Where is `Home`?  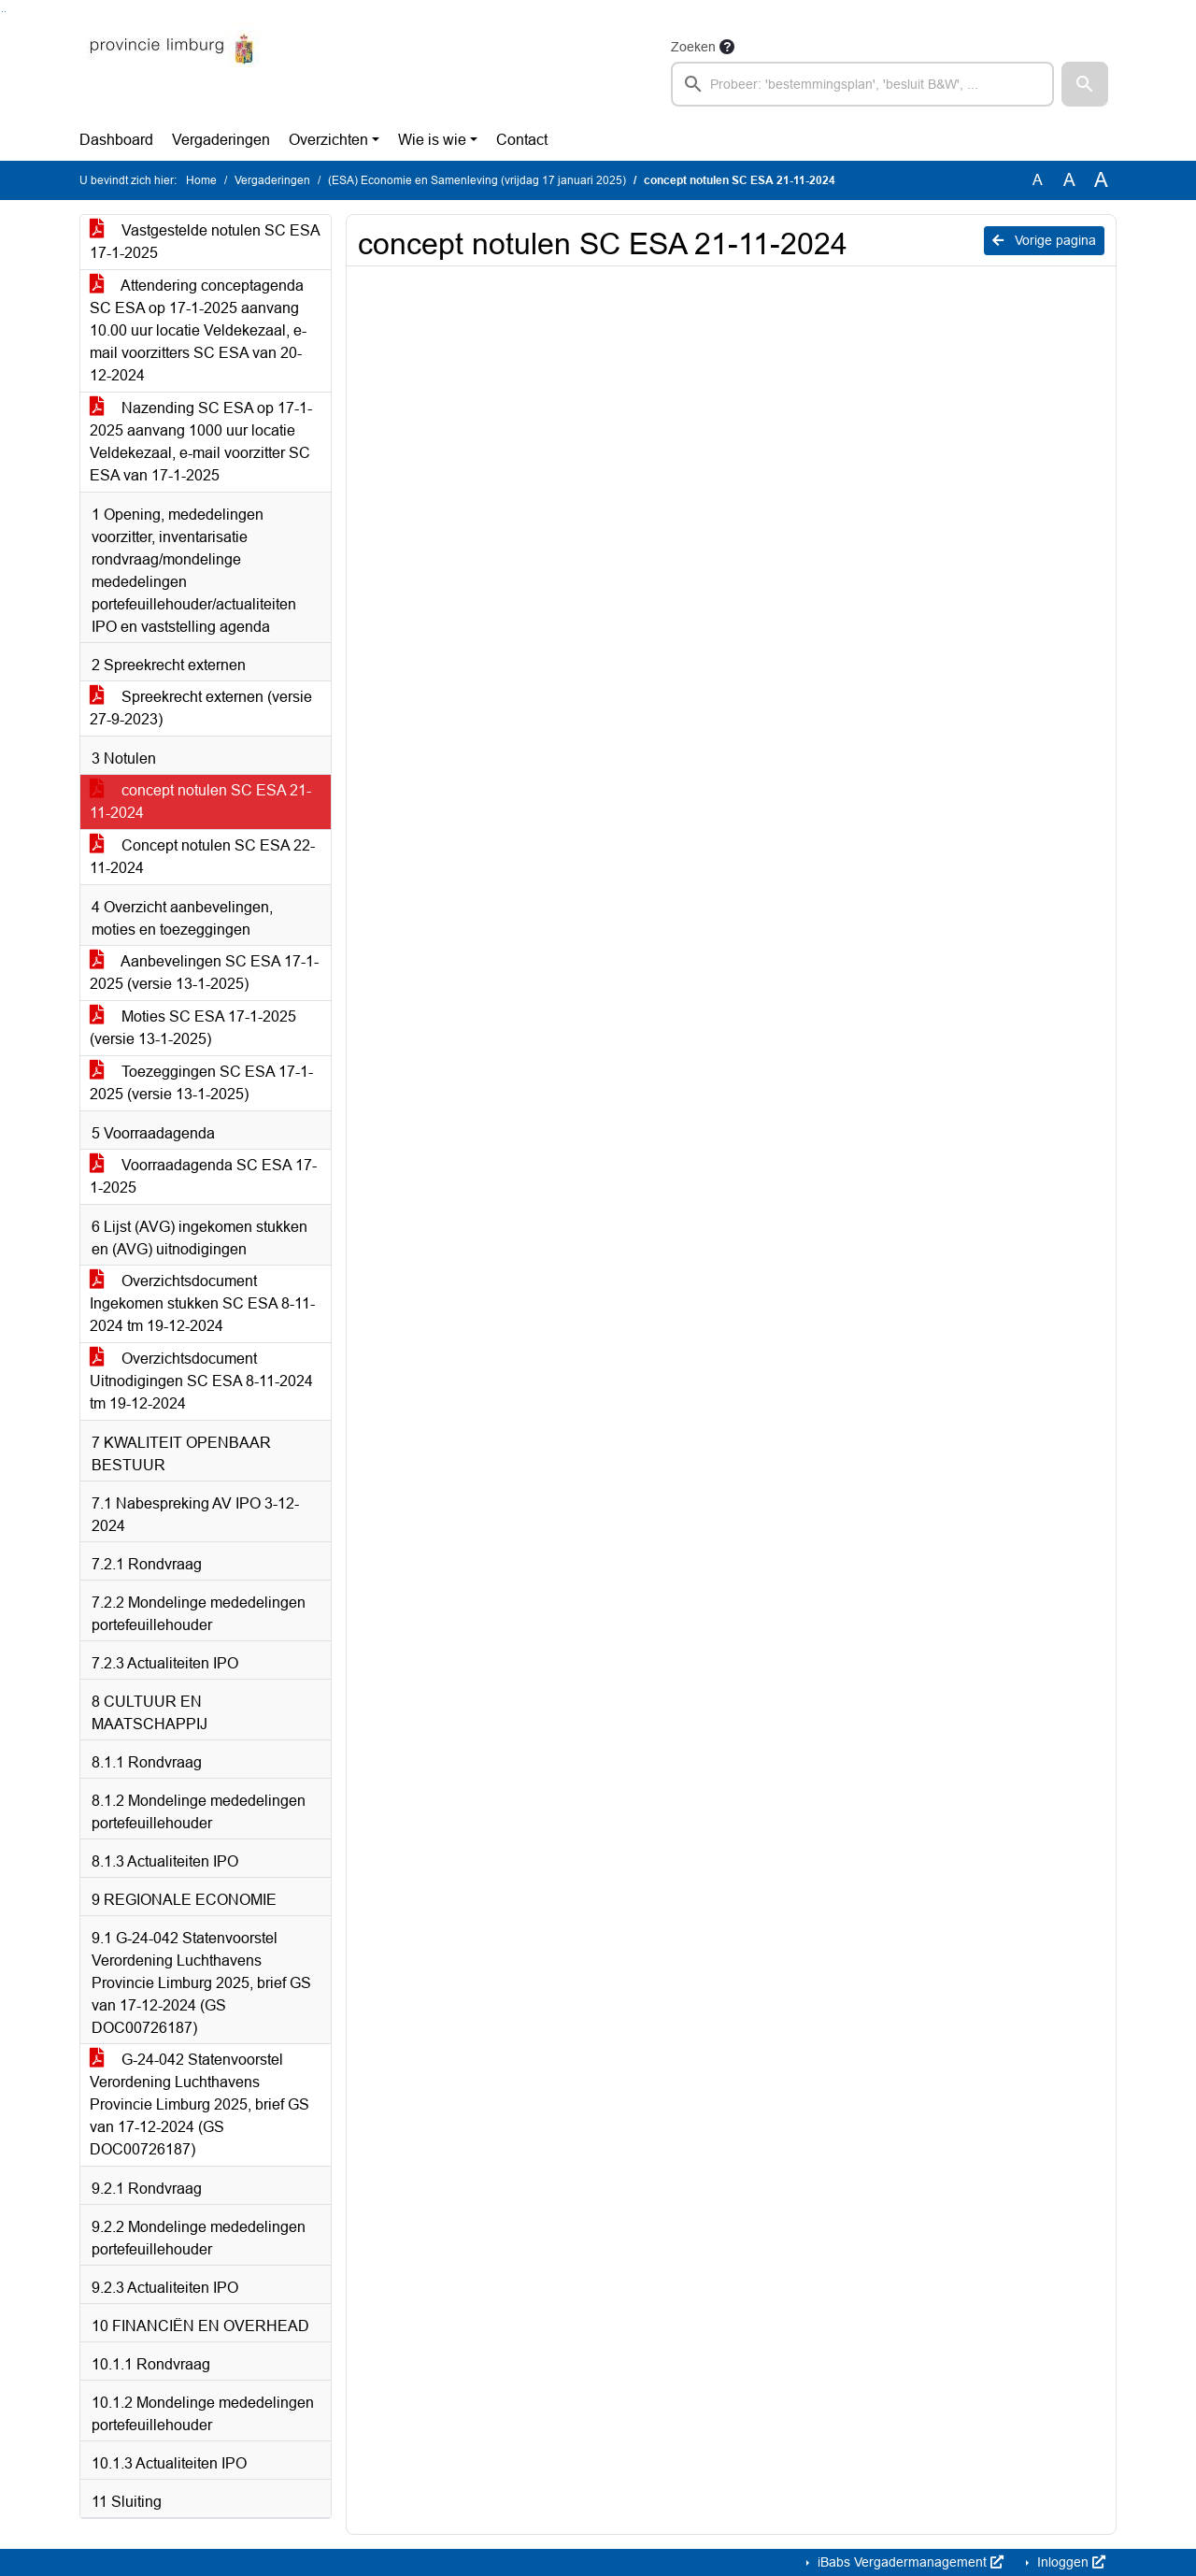
Home is located at coordinates (201, 180).